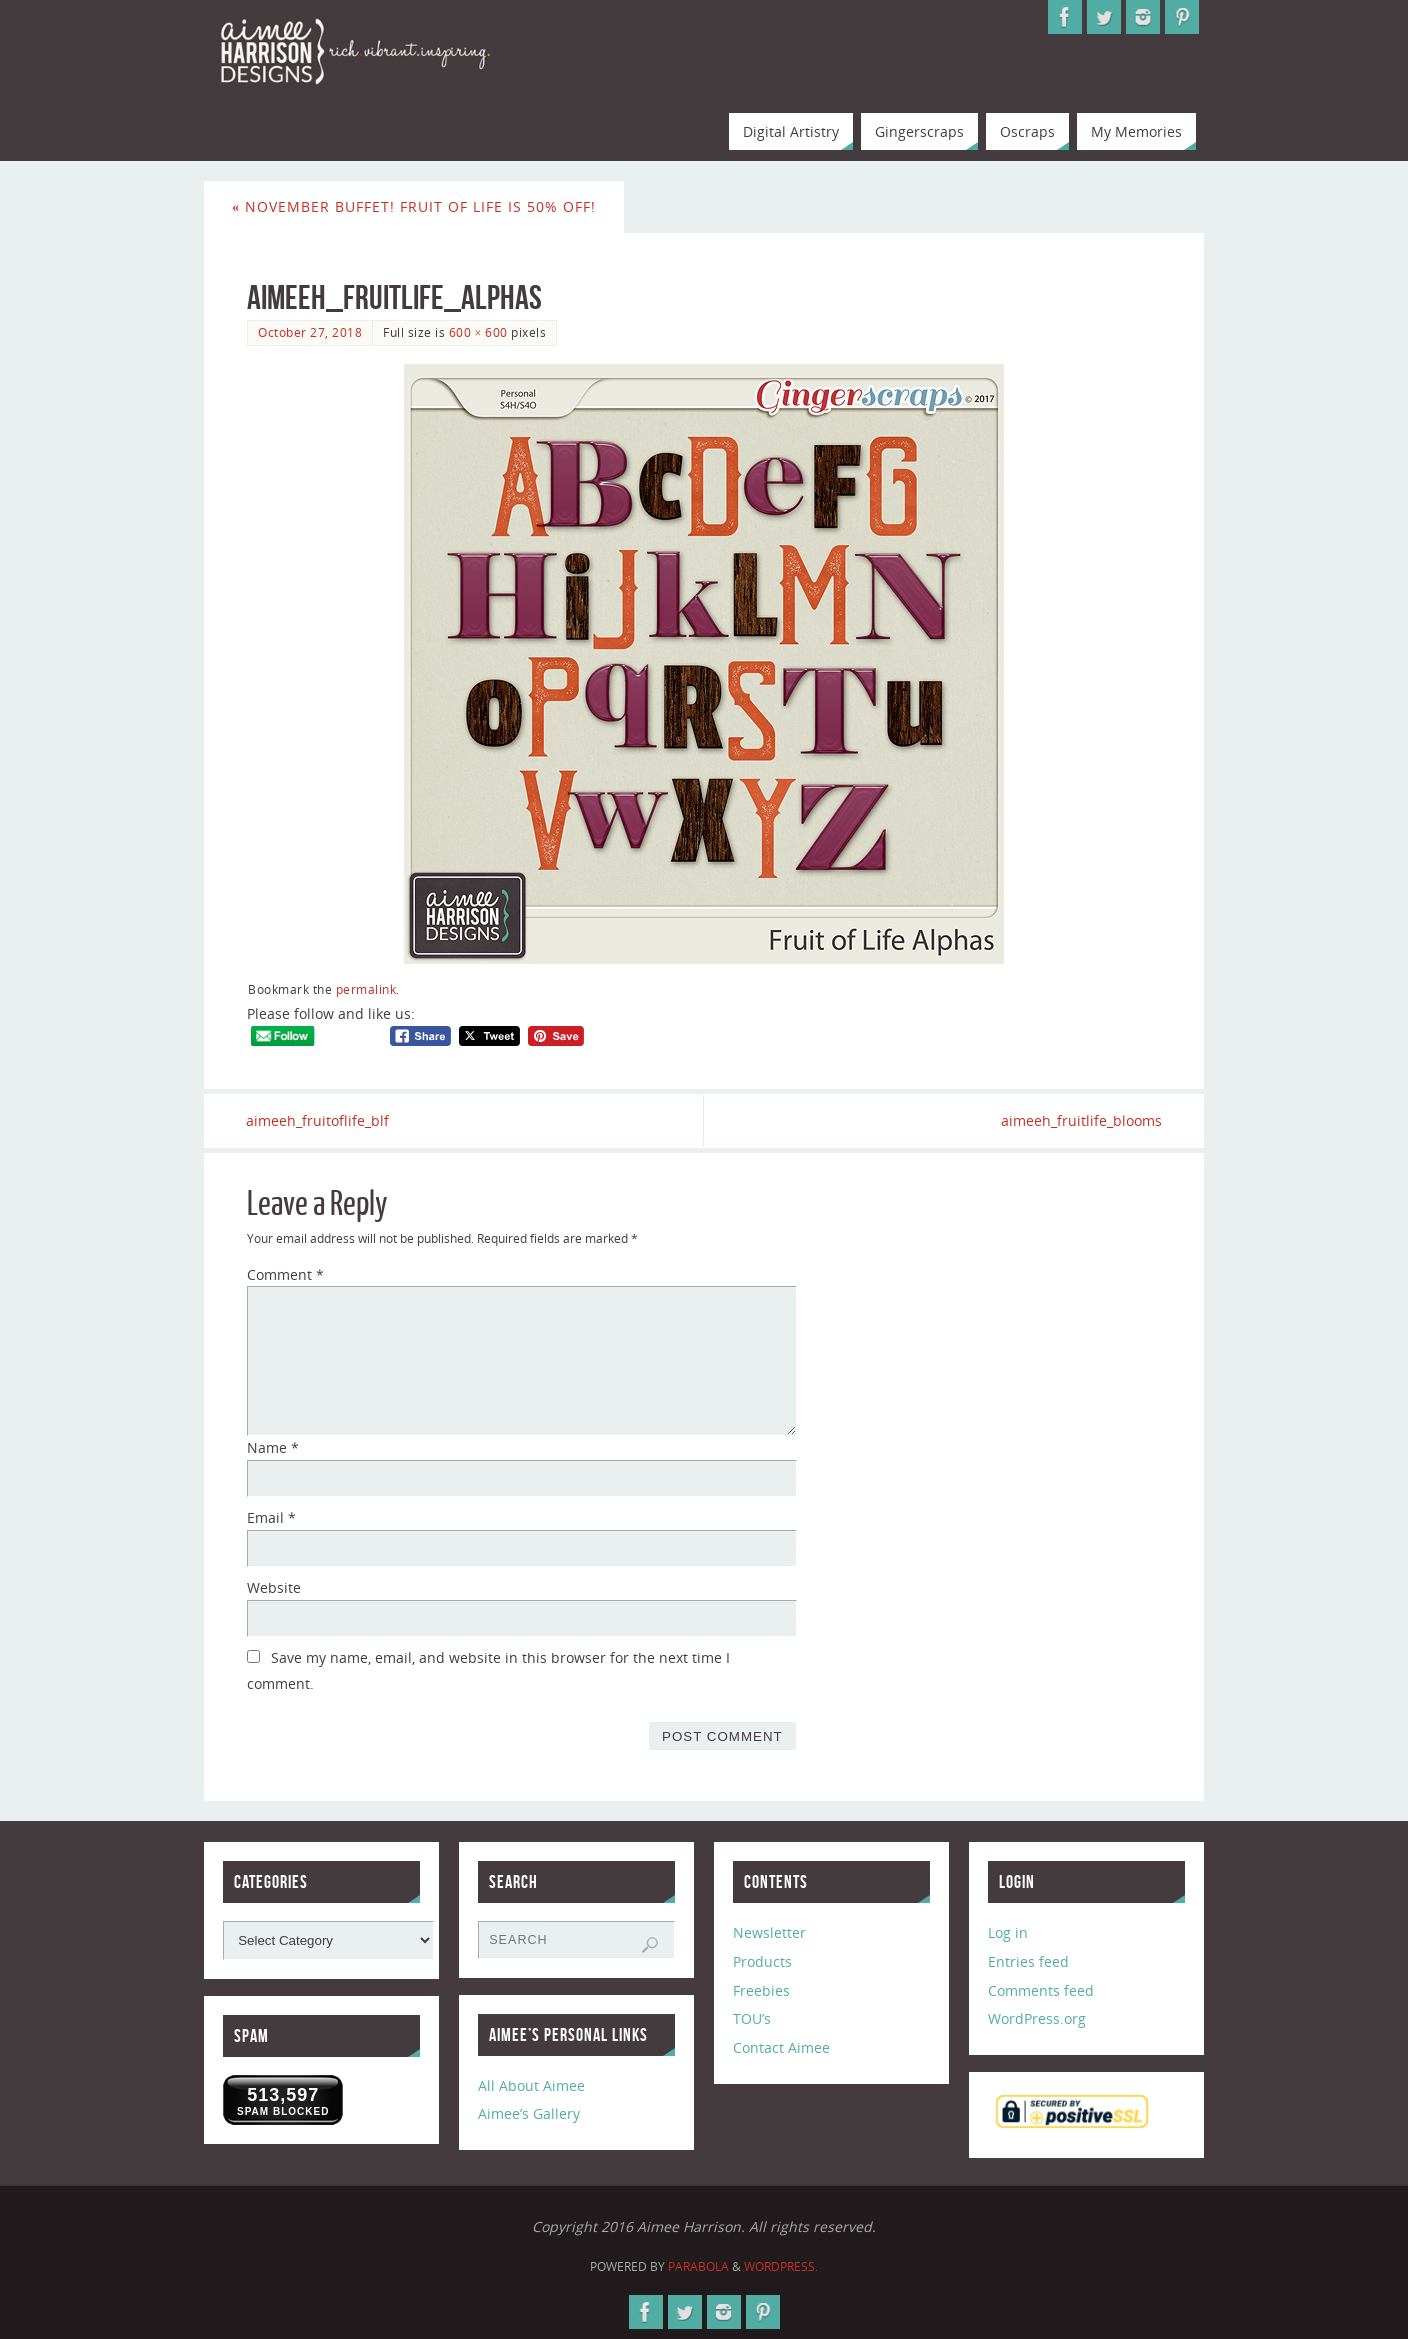 The image size is (1408, 2339). What do you see at coordinates (271, 1517) in the screenshot?
I see `Email` at bounding box center [271, 1517].